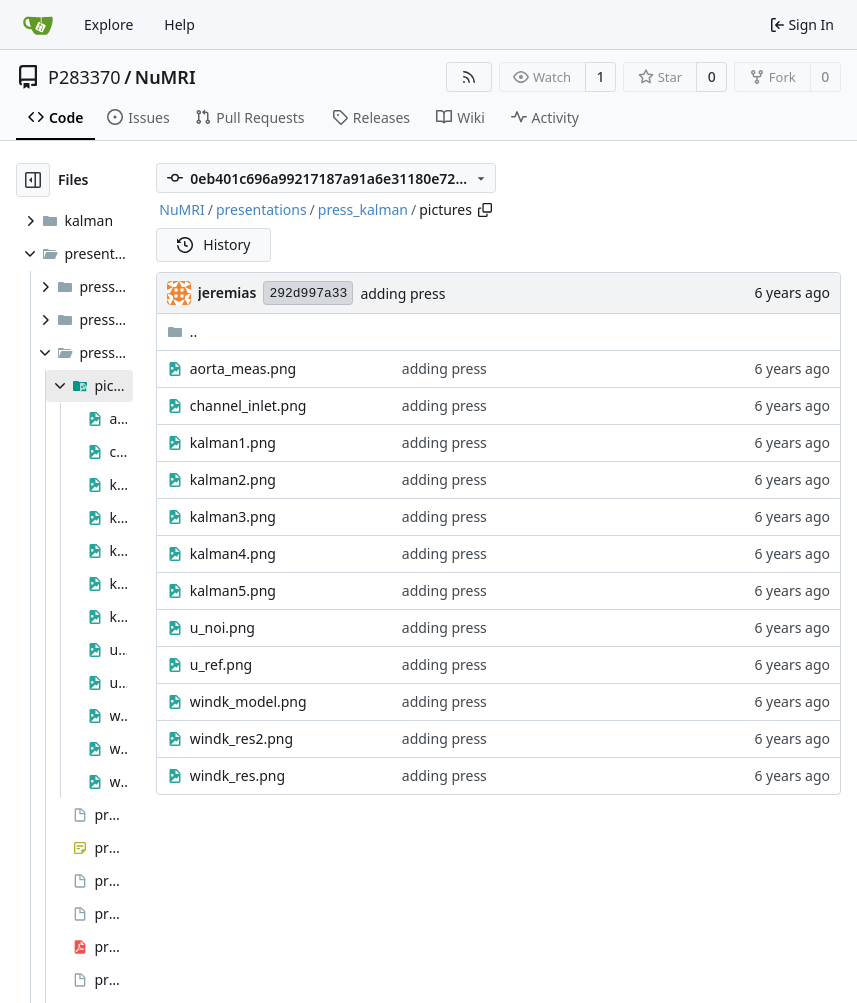 The width and height of the screenshot is (857, 1003). Describe the element at coordinates (214, 244) in the screenshot. I see `History` at that location.